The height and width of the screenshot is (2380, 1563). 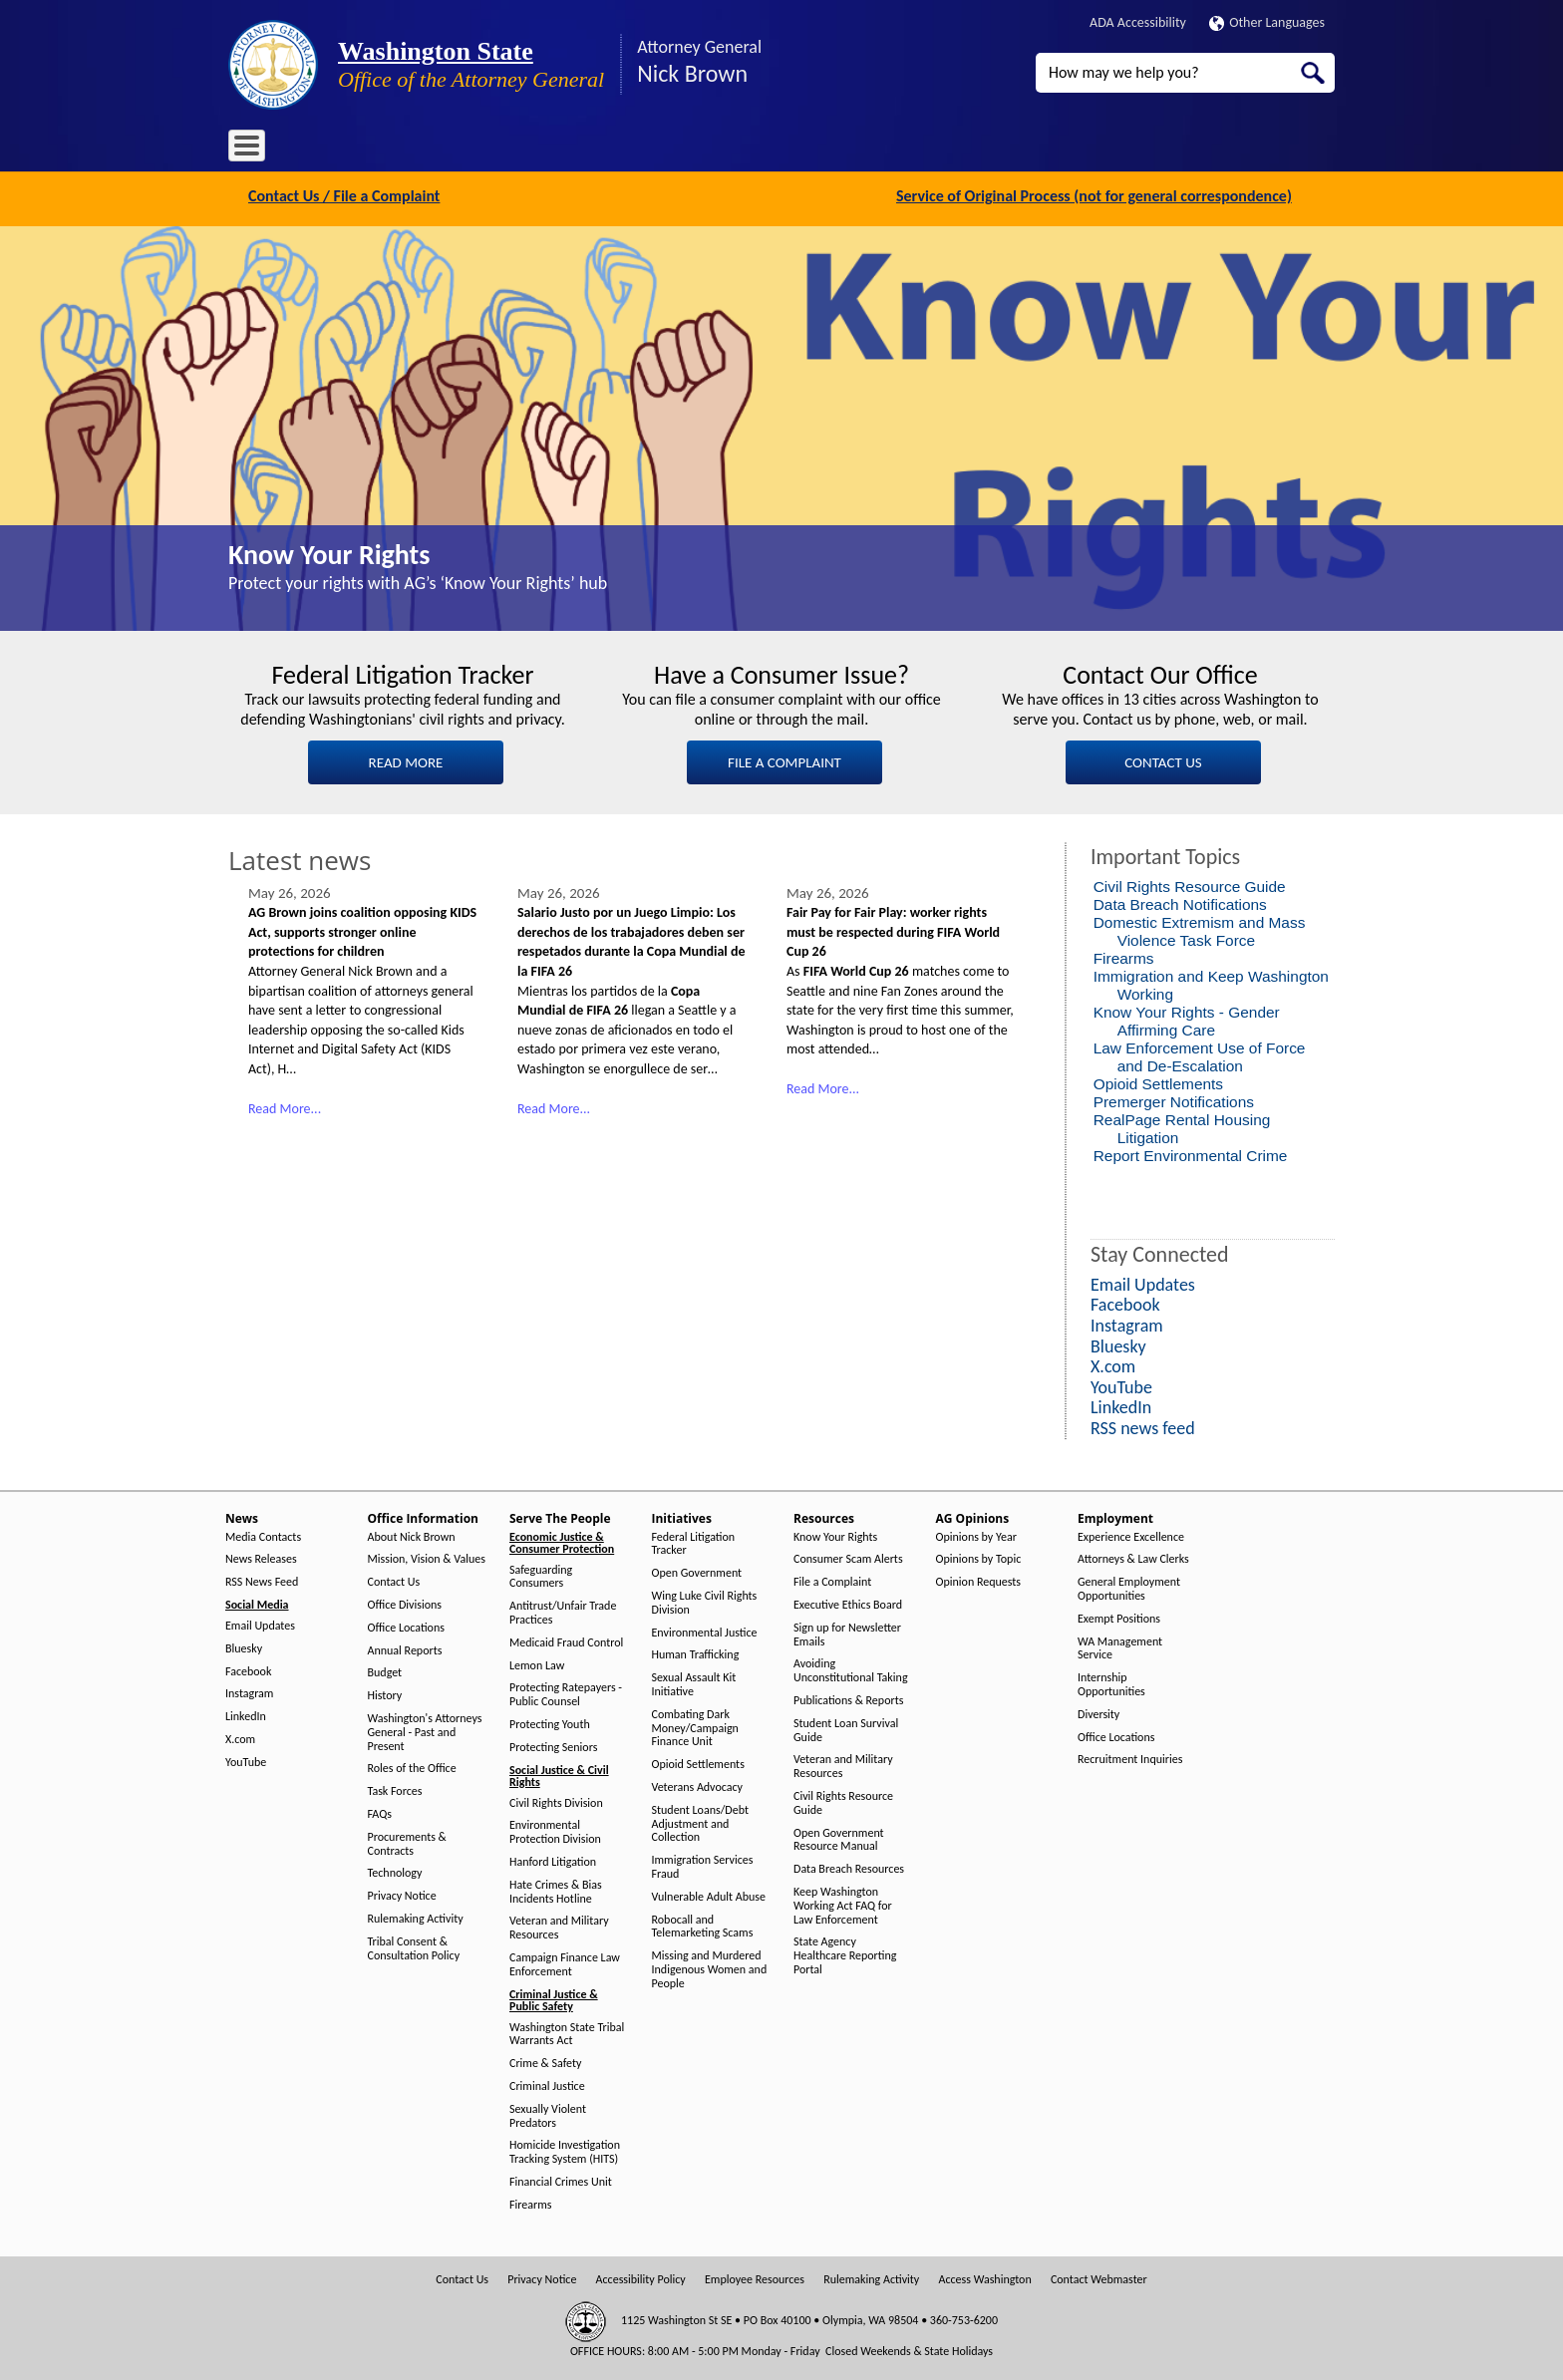 I want to click on READ MORE, so click(x=406, y=760).